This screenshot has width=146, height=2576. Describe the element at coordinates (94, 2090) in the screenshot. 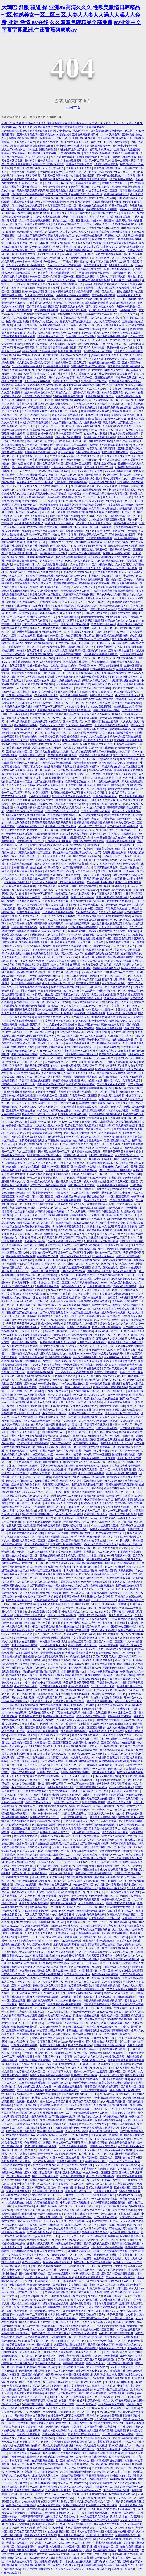

I see `亚洲天堂中文在线播放` at that location.